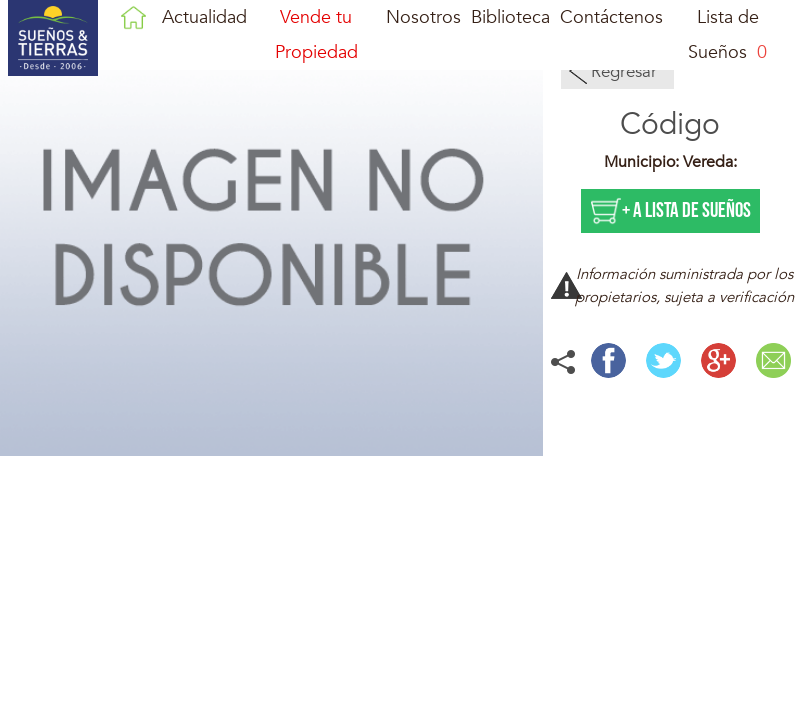 The height and width of the screenshot is (720, 798). Describe the element at coordinates (316, 35) in the screenshot. I see `Vende tu Propiedad` at that location.